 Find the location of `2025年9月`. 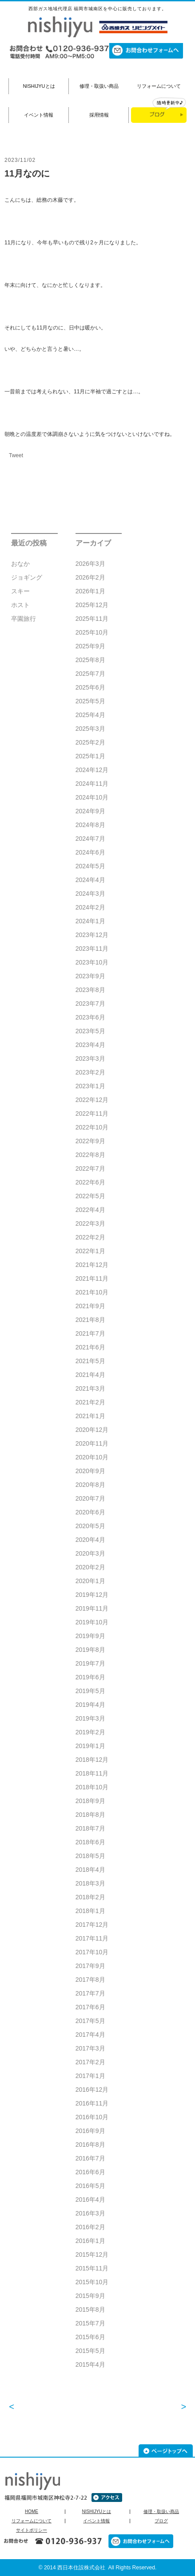

2025年9月 is located at coordinates (90, 646).